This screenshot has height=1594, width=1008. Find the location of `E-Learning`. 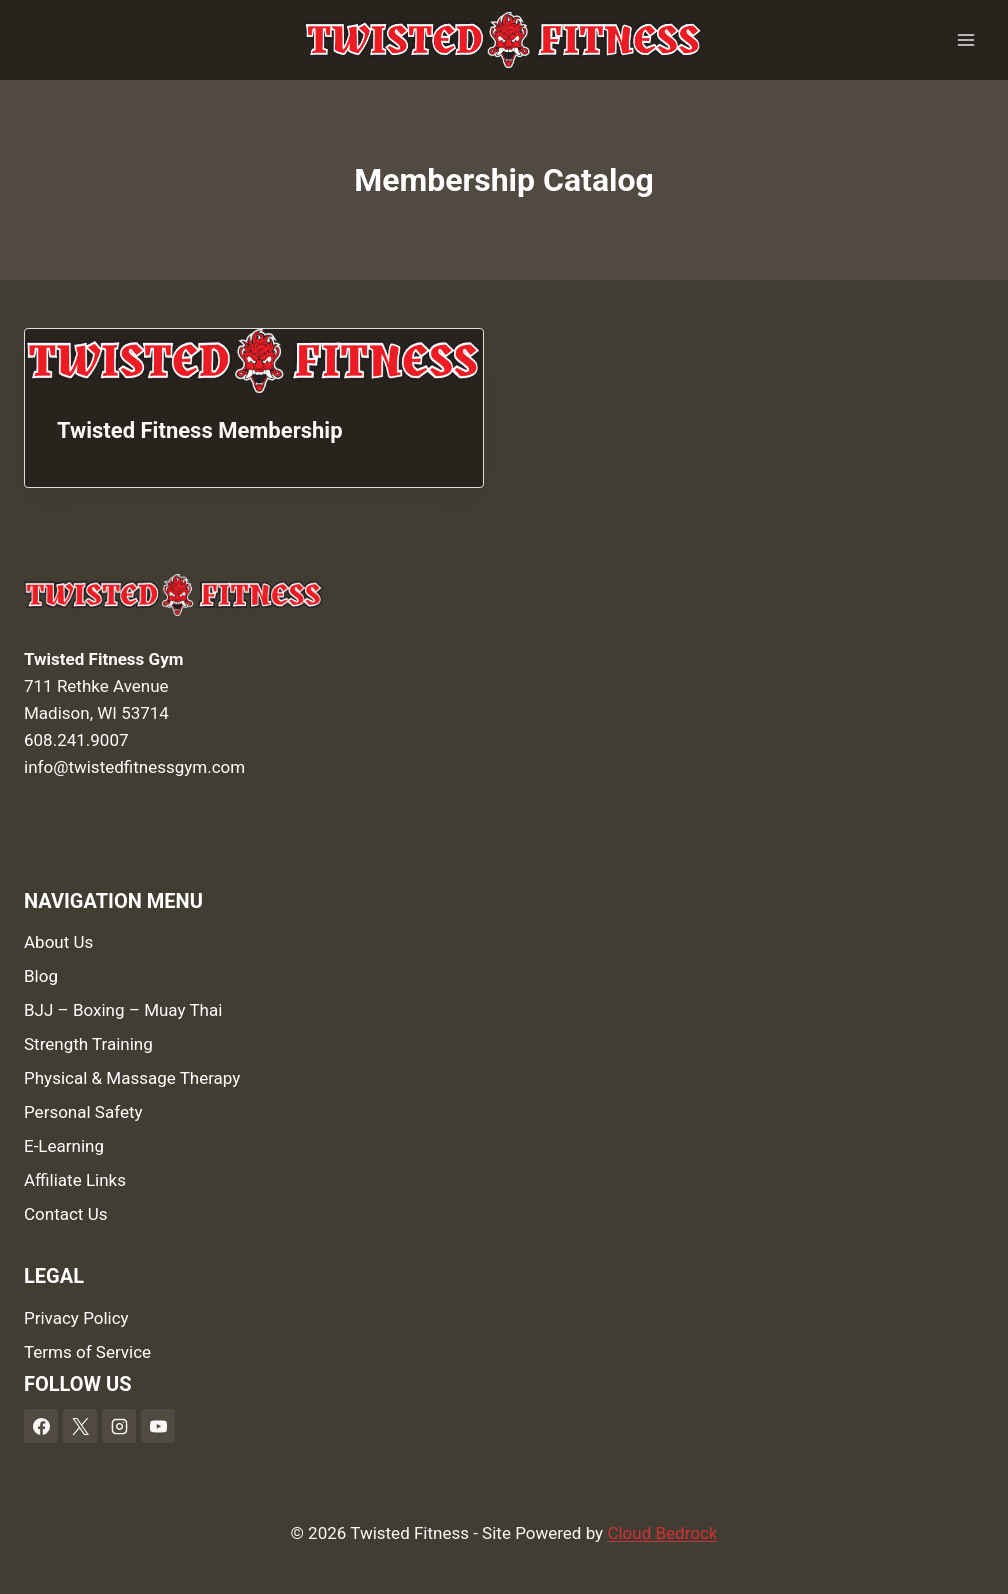

E-Learning is located at coordinates (64, 1146).